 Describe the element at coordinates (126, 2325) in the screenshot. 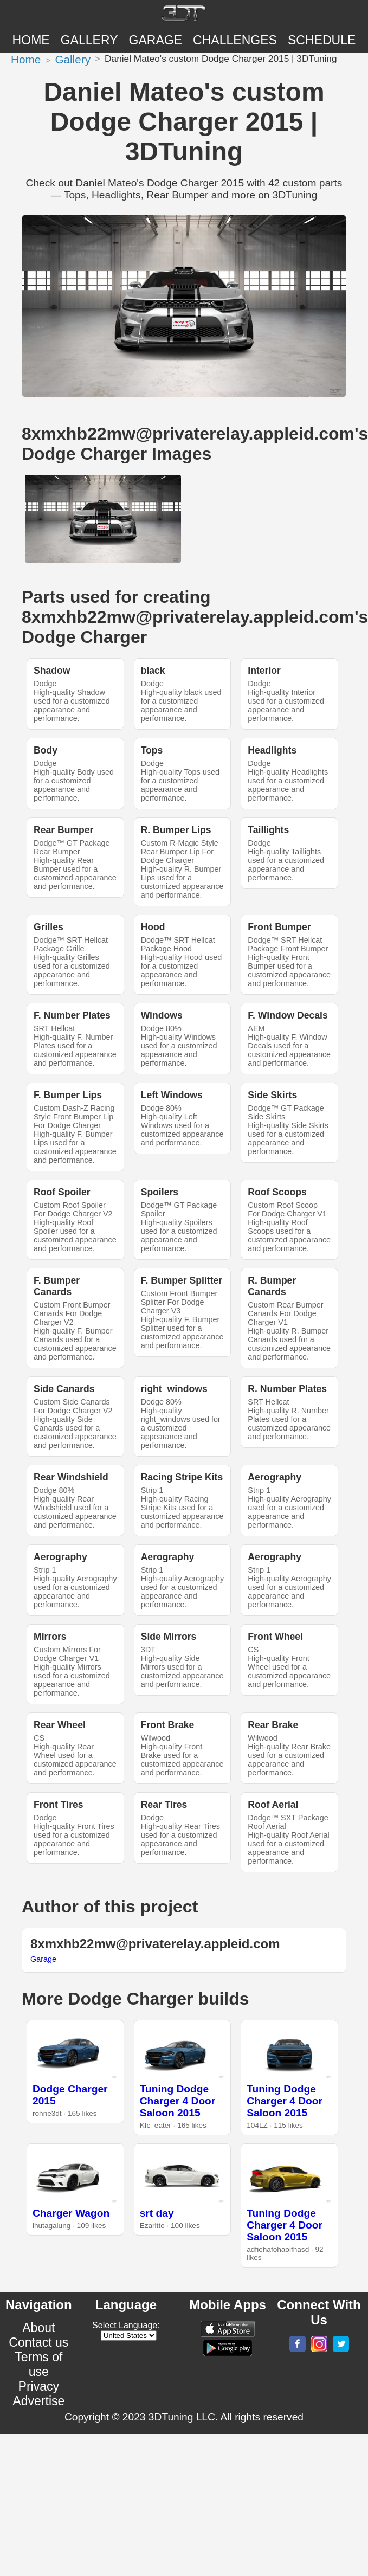

I see `Select Language:` at that location.